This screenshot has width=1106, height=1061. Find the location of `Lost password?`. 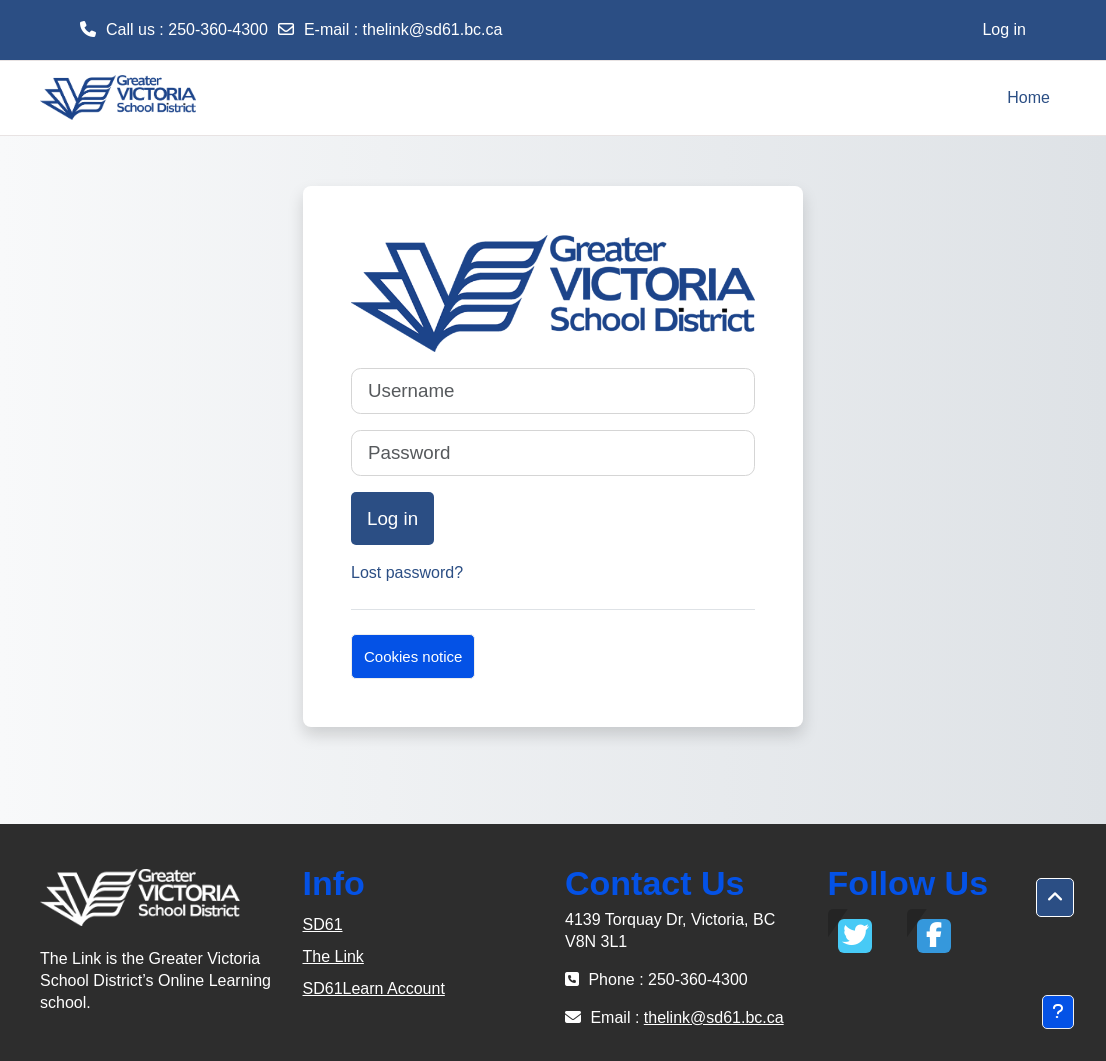

Lost password? is located at coordinates (407, 572).